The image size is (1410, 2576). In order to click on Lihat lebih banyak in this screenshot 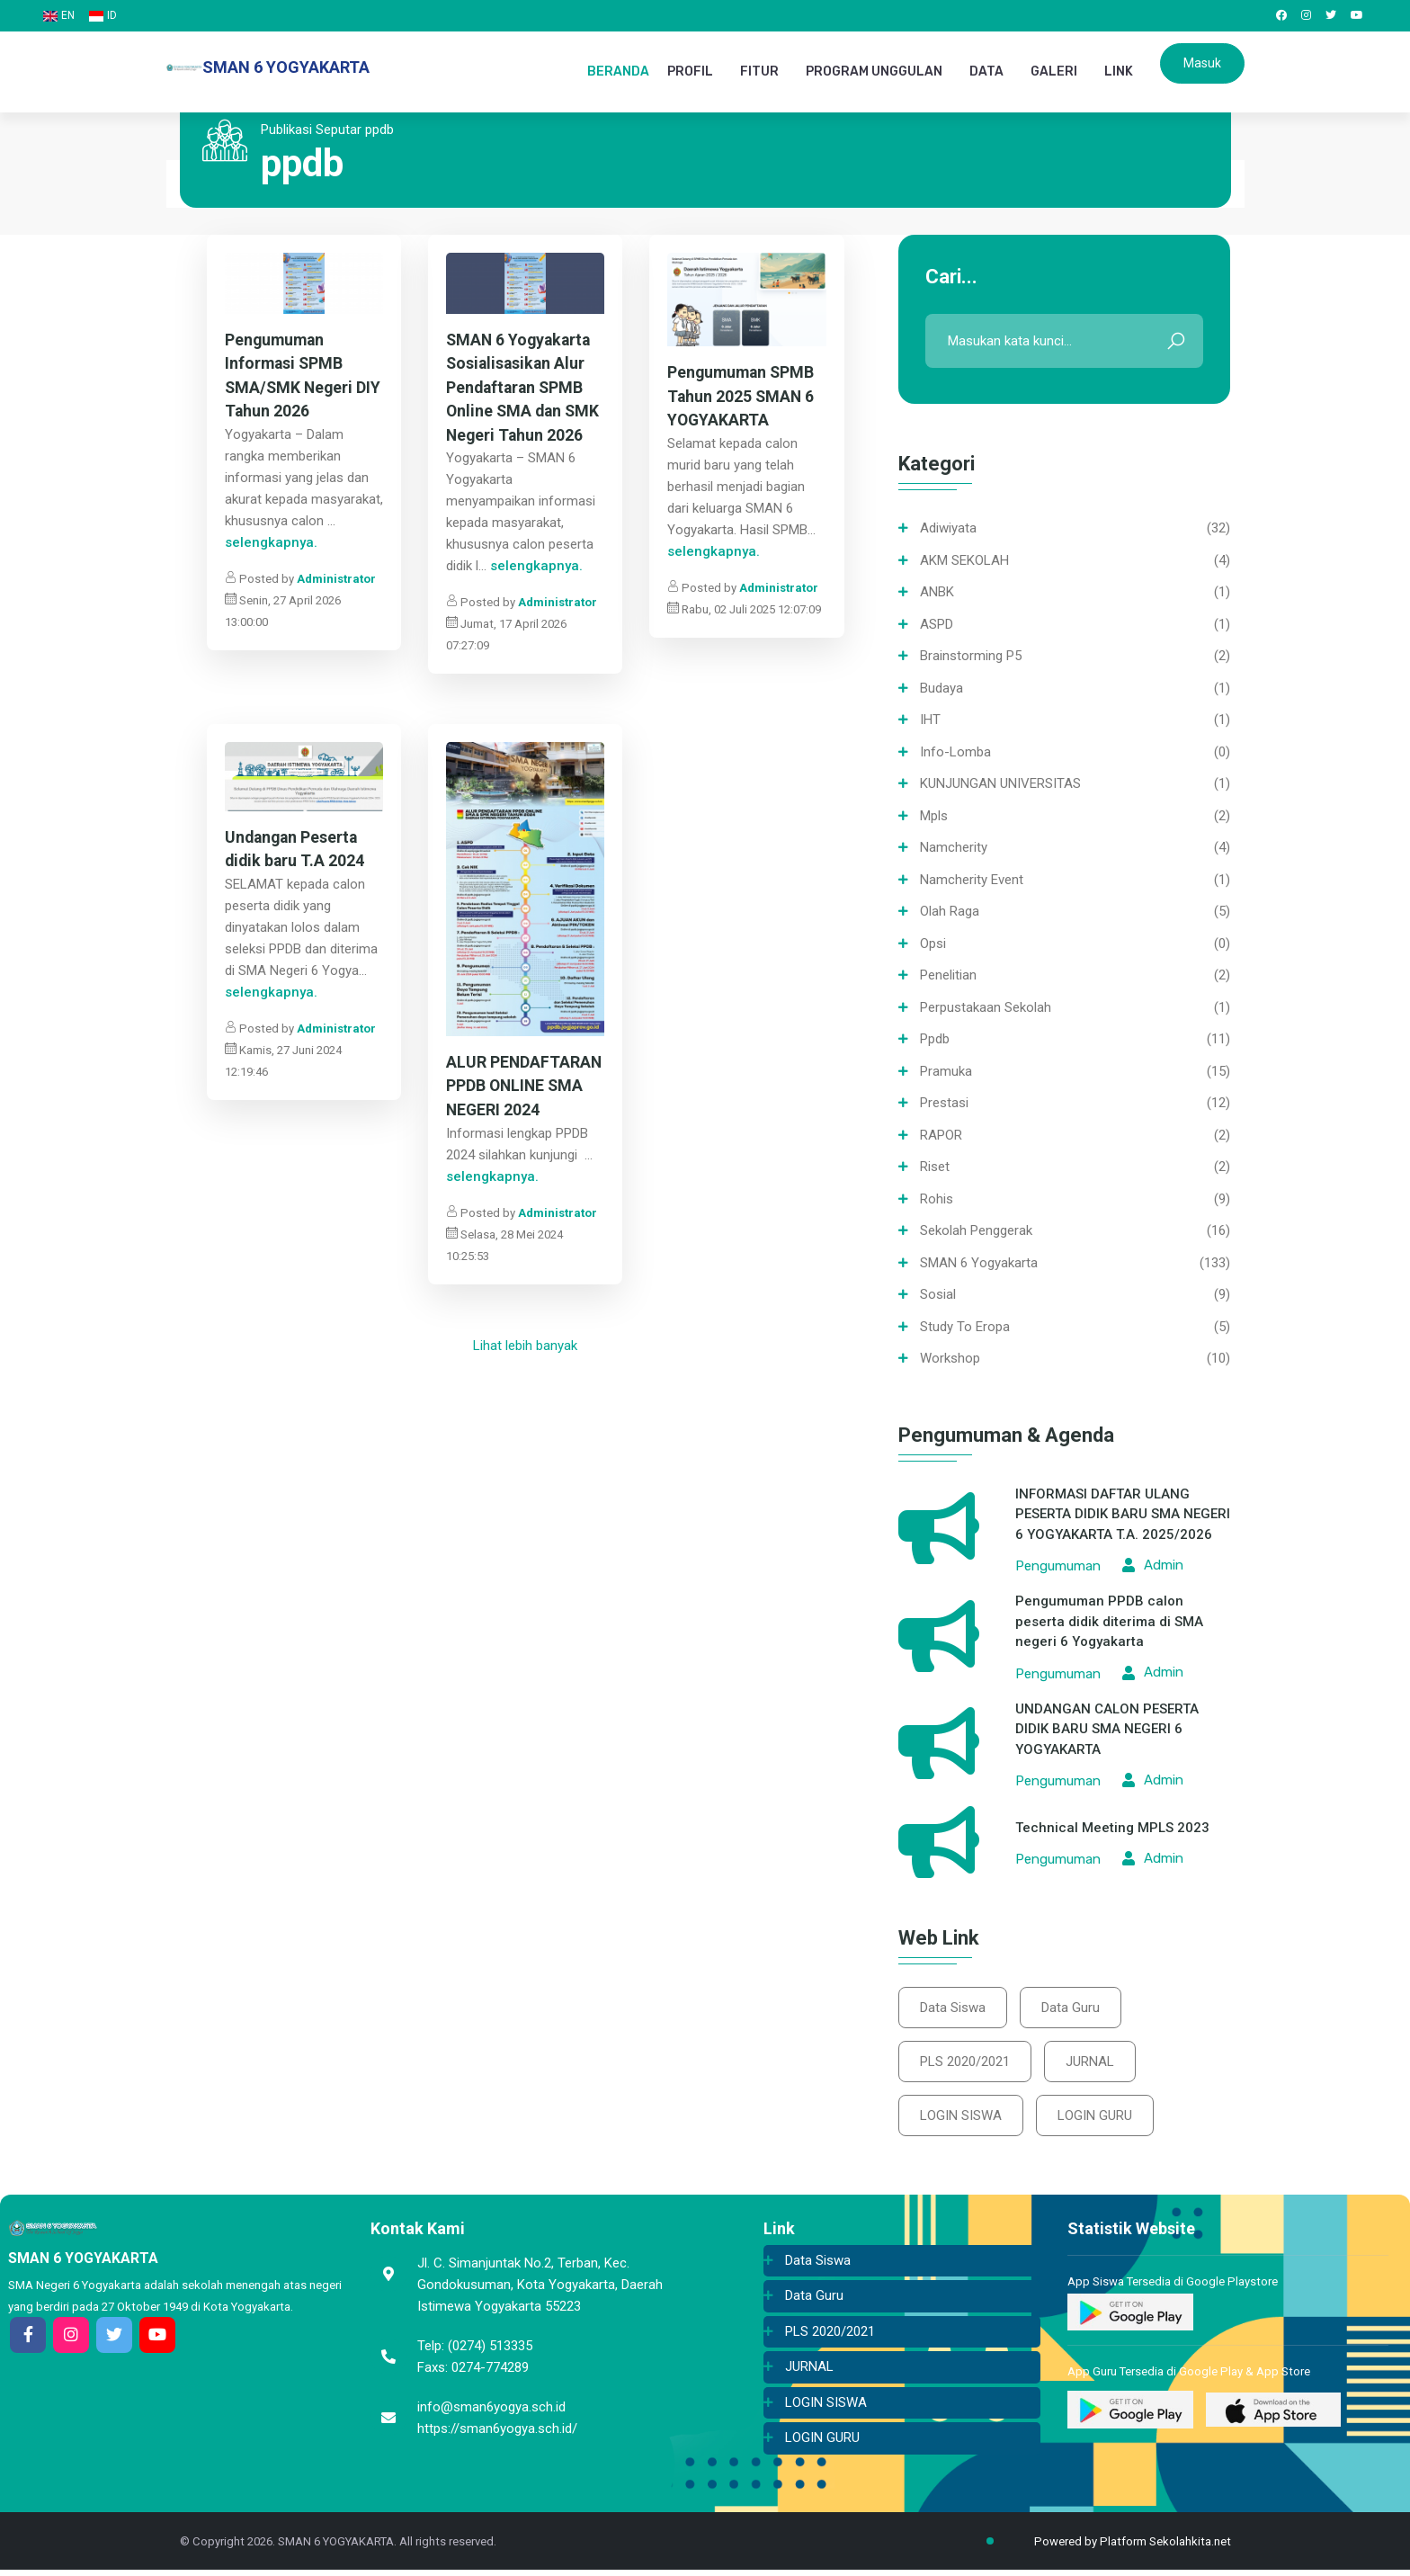, I will do `click(525, 1350)`.